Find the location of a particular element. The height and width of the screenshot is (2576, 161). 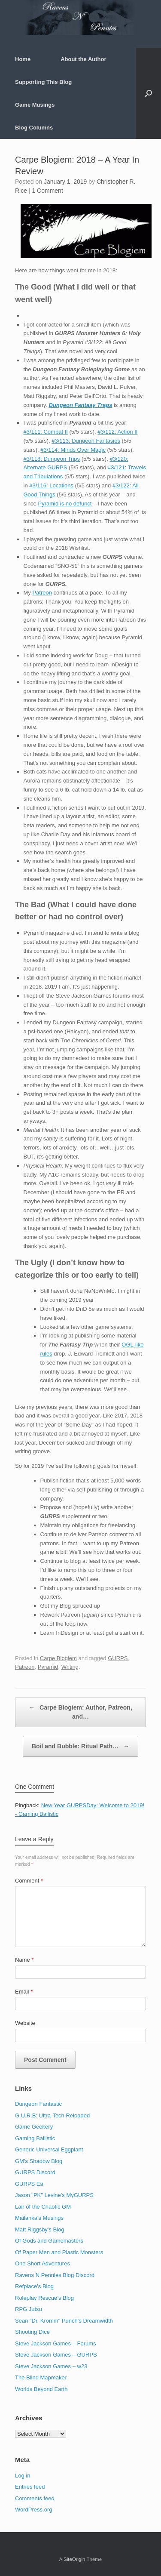

Refplace's Blog is located at coordinates (34, 2286).